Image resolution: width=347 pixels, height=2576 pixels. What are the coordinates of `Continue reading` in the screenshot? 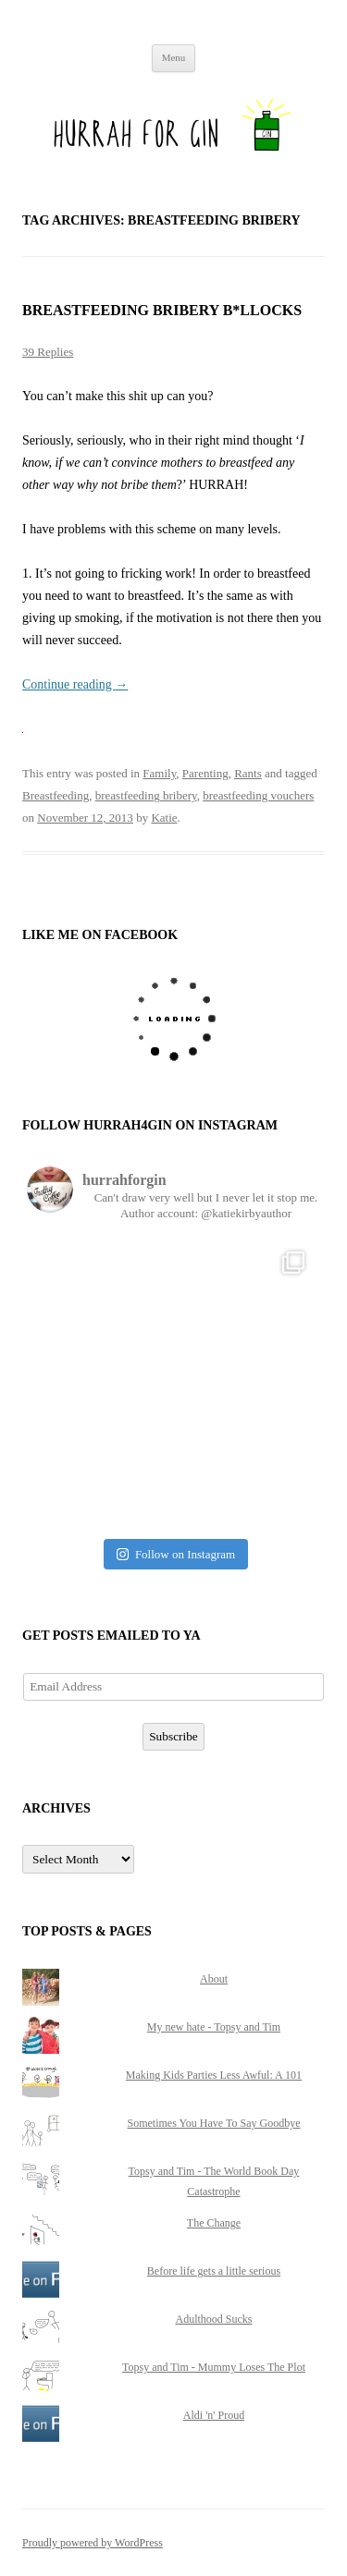 It's located at (75, 684).